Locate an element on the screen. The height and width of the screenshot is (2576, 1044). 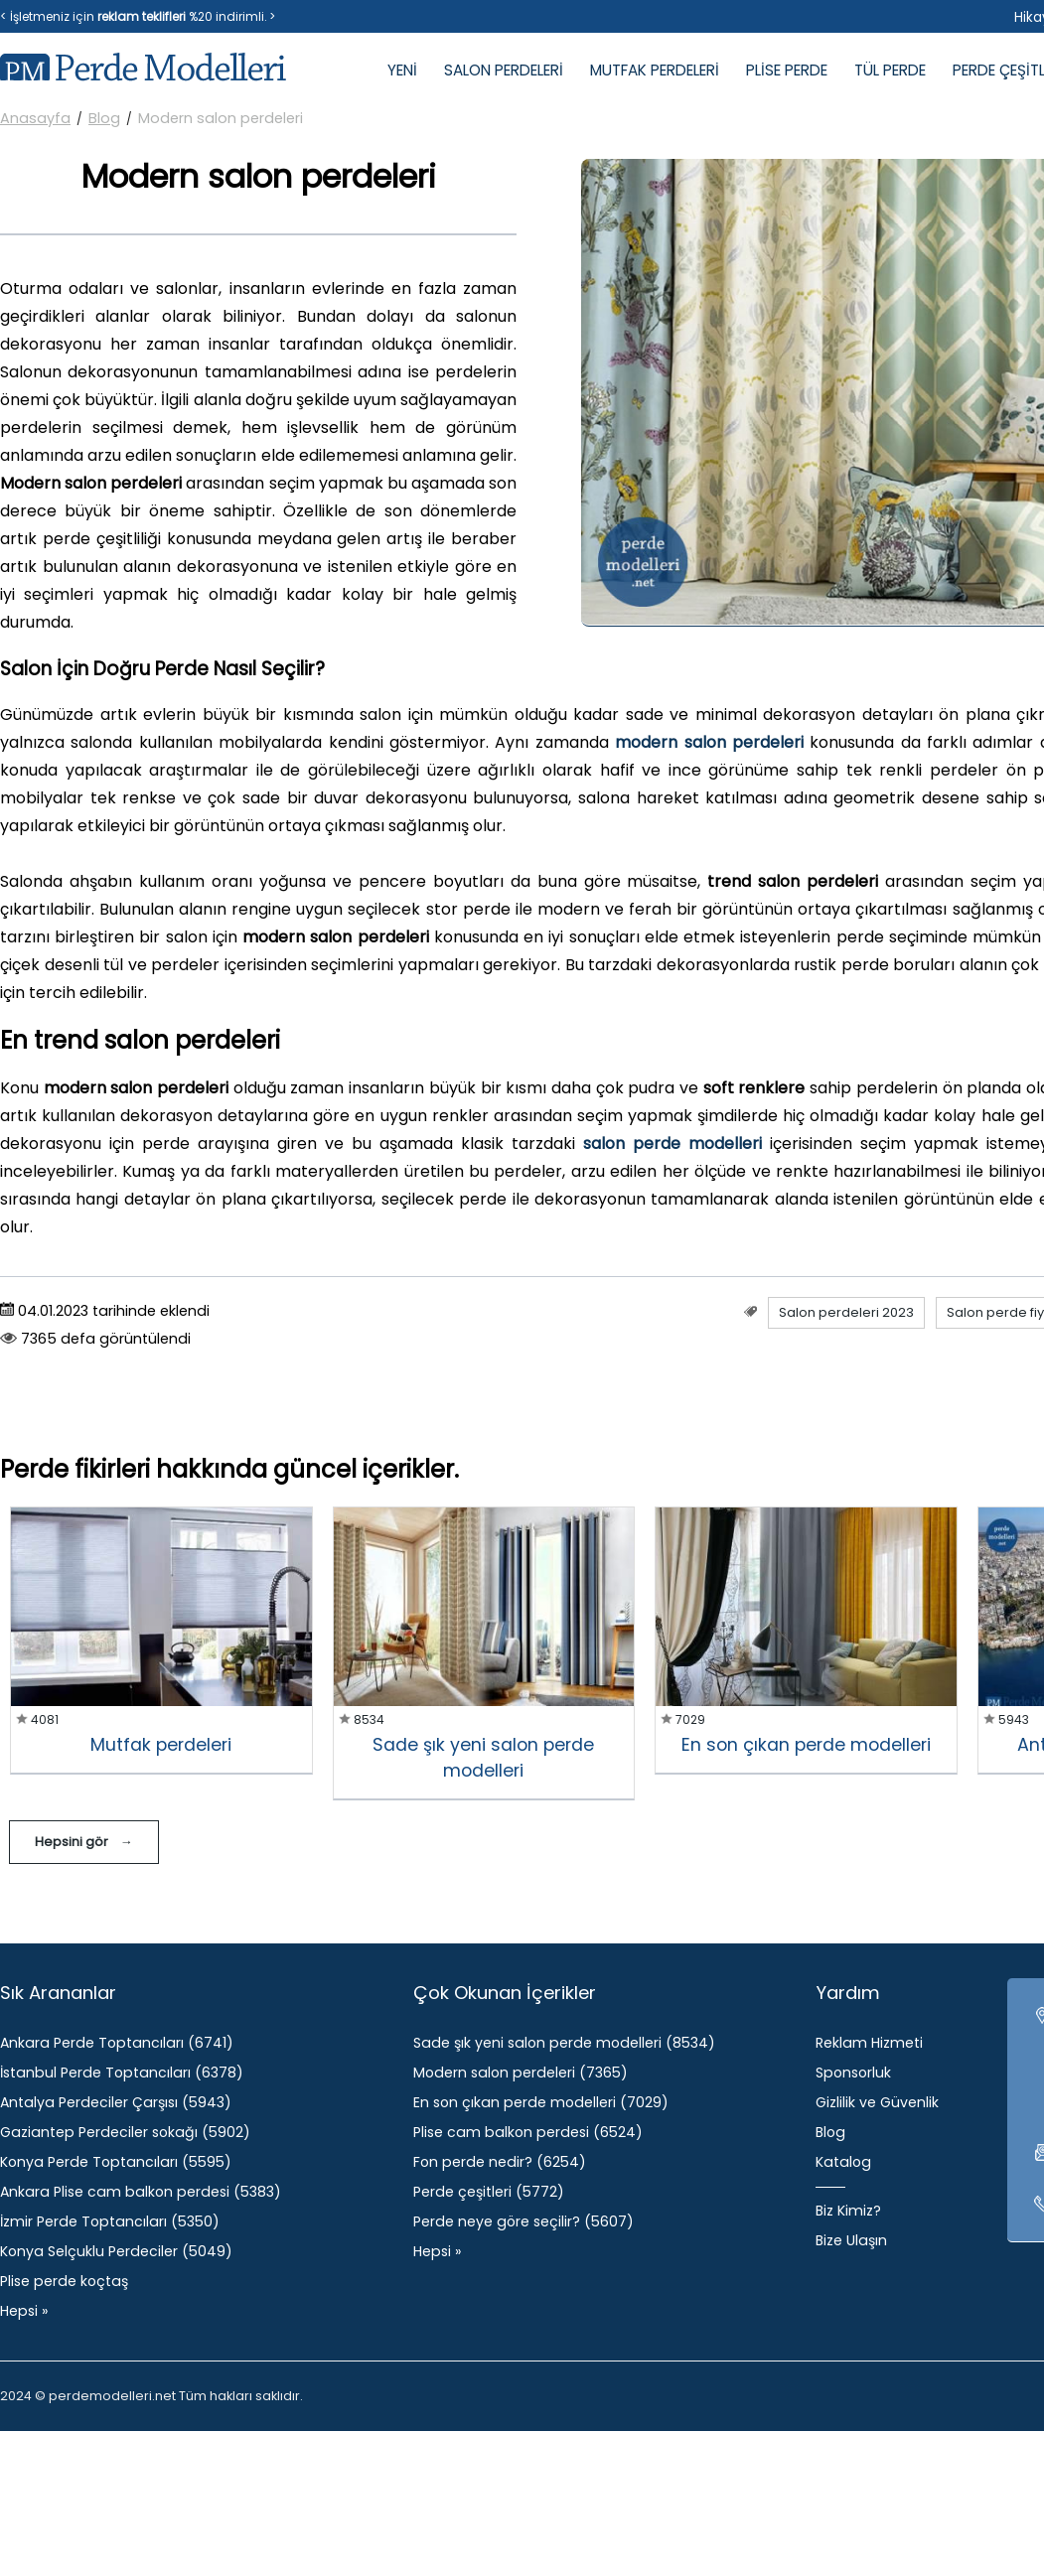
Plise perde koçtaş is located at coordinates (64, 2281).